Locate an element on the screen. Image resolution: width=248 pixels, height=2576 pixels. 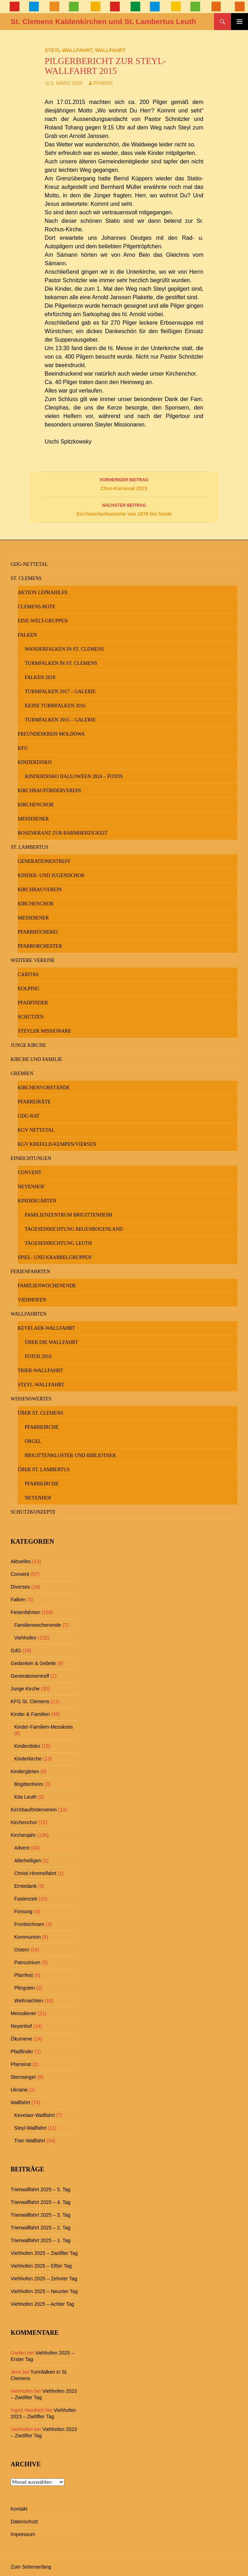
Kindergärten is located at coordinates (37, 1200).